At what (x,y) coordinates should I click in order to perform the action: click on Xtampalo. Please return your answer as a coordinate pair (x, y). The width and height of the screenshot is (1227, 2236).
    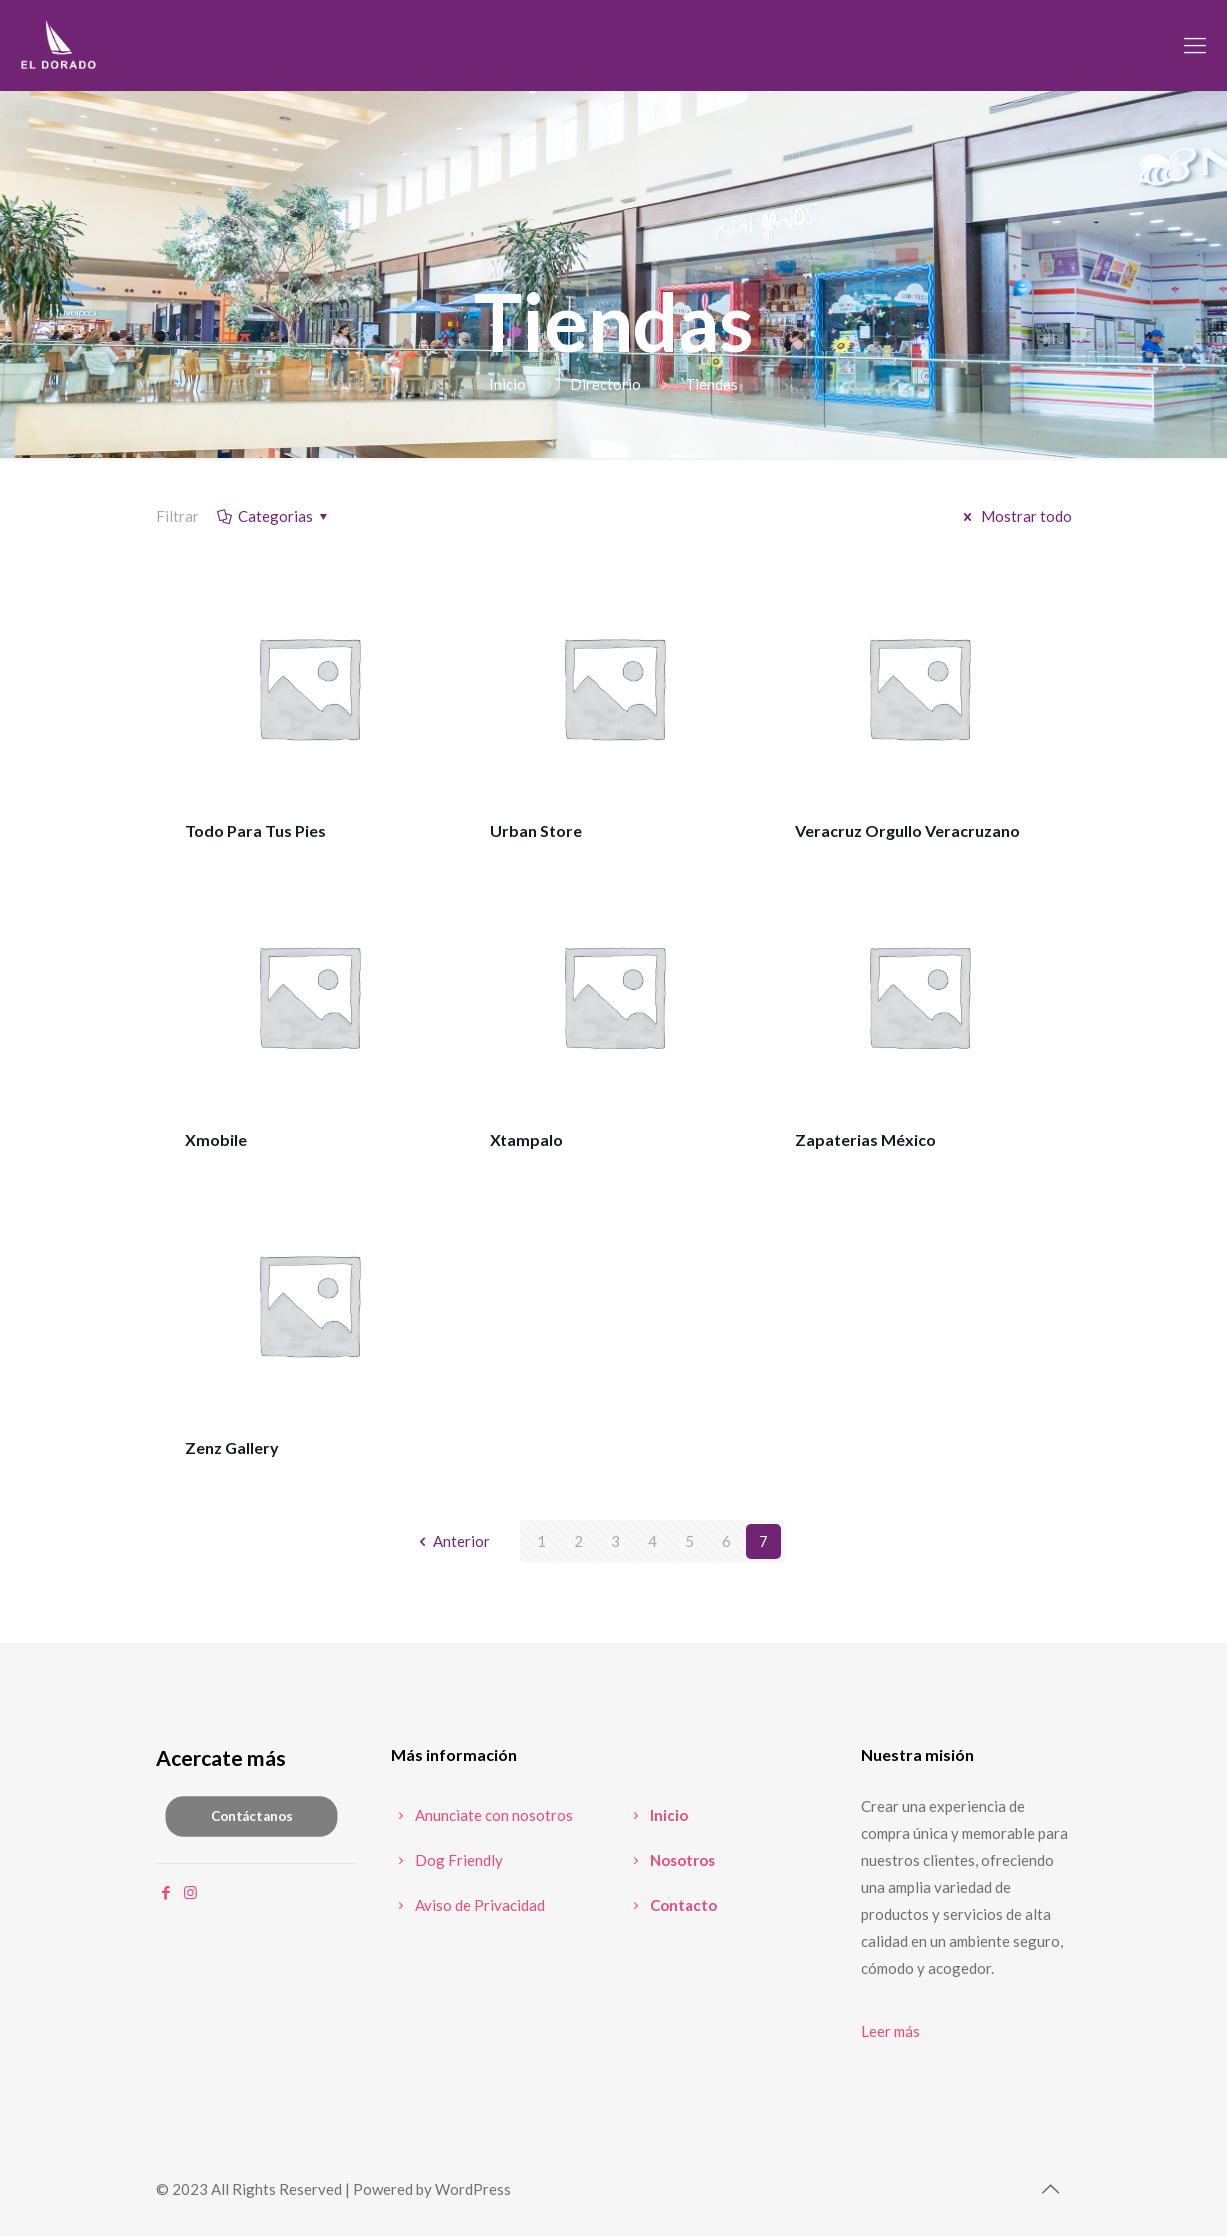
    Looking at the image, I should click on (526, 1139).